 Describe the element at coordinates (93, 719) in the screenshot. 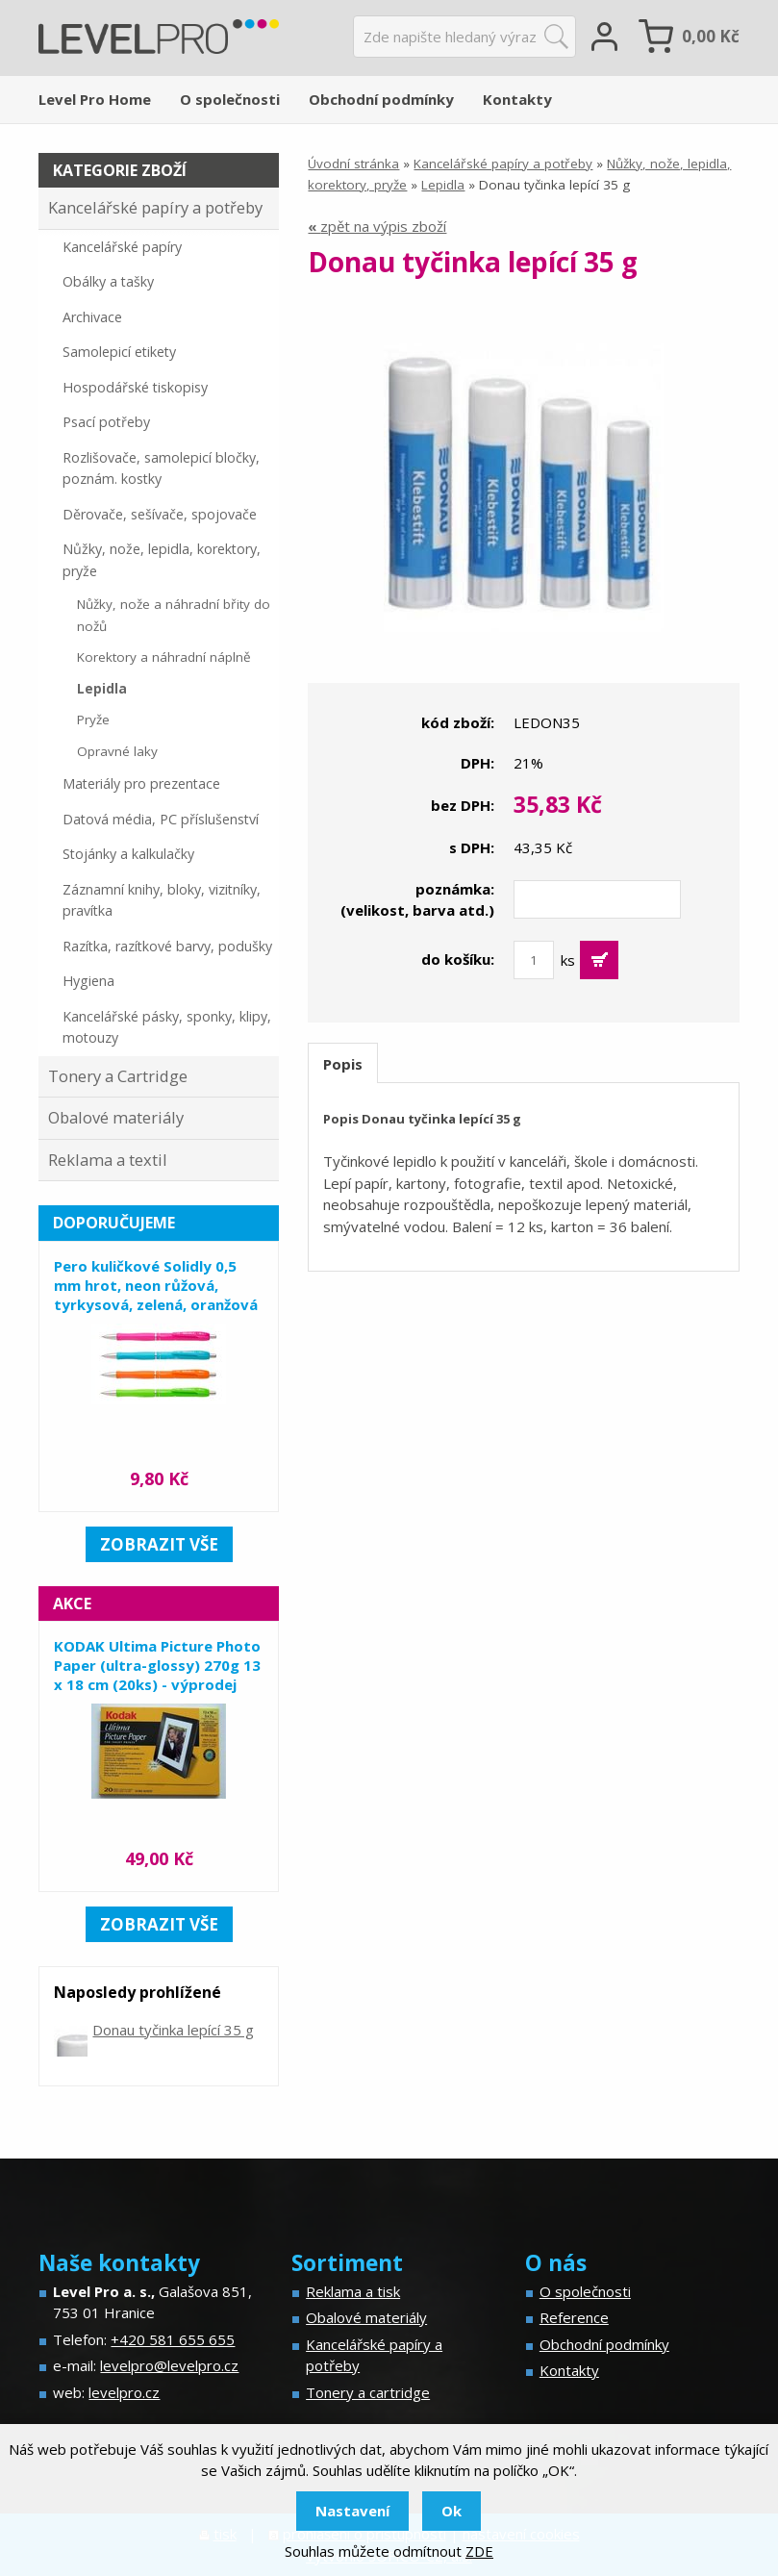

I see `Pryže` at that location.